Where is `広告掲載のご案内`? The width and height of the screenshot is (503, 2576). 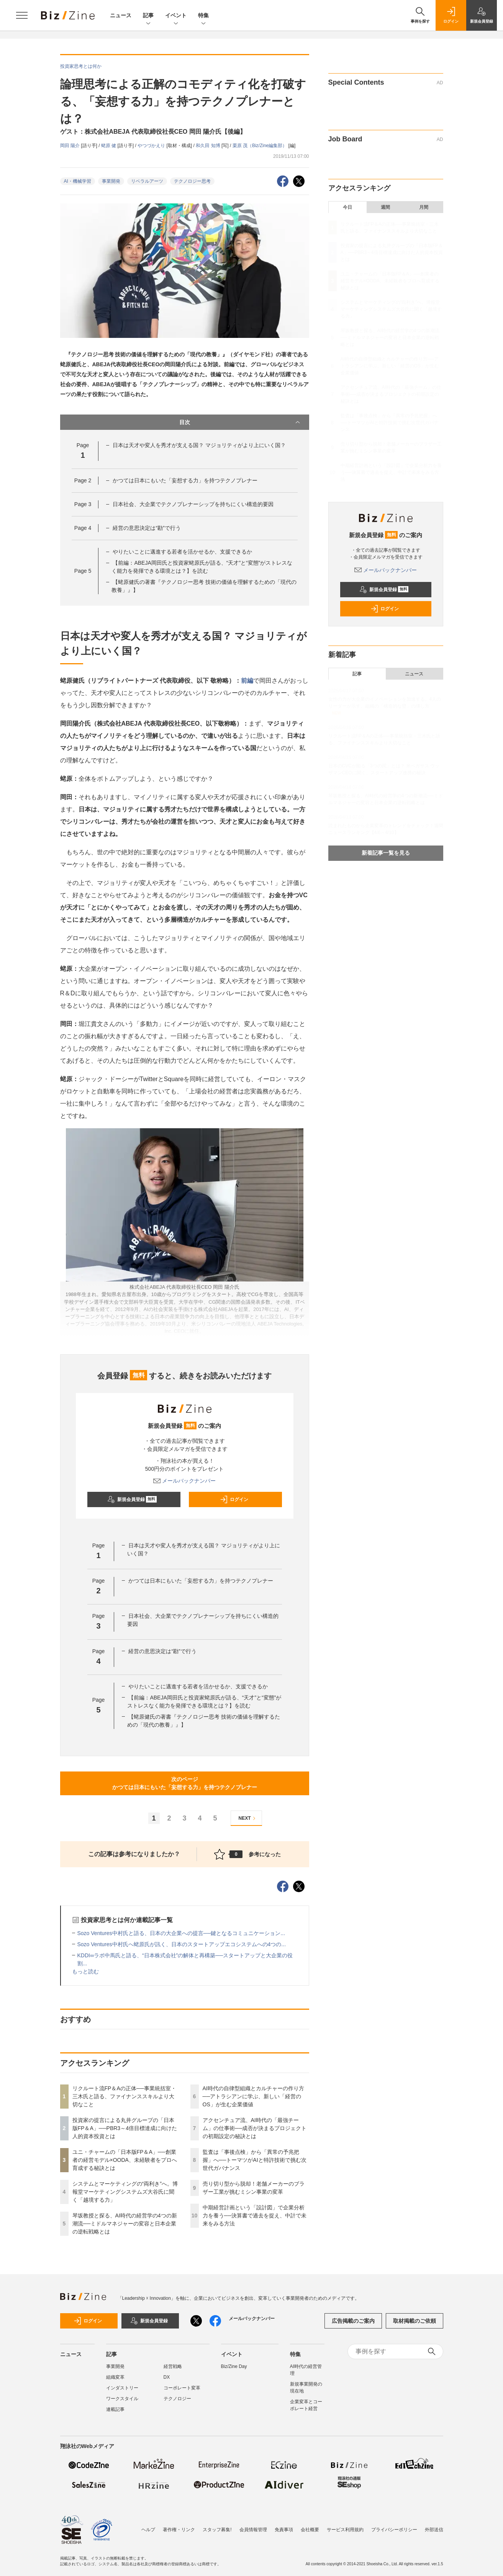 広告掲載のご案内 is located at coordinates (353, 2321).